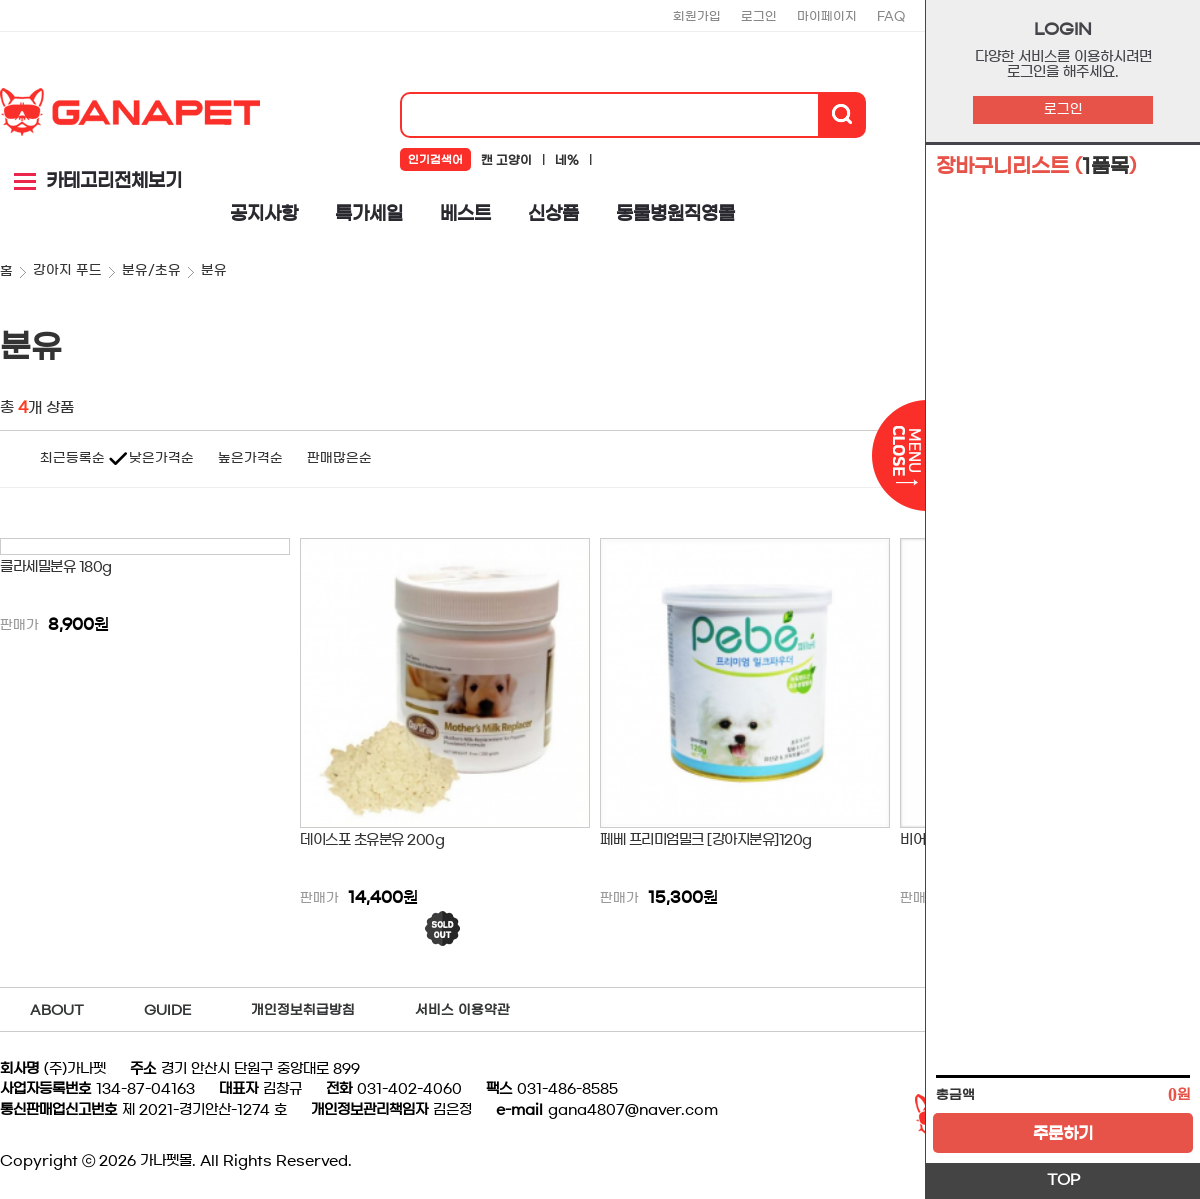  I want to click on 서비스 이용약관, so click(462, 1010).